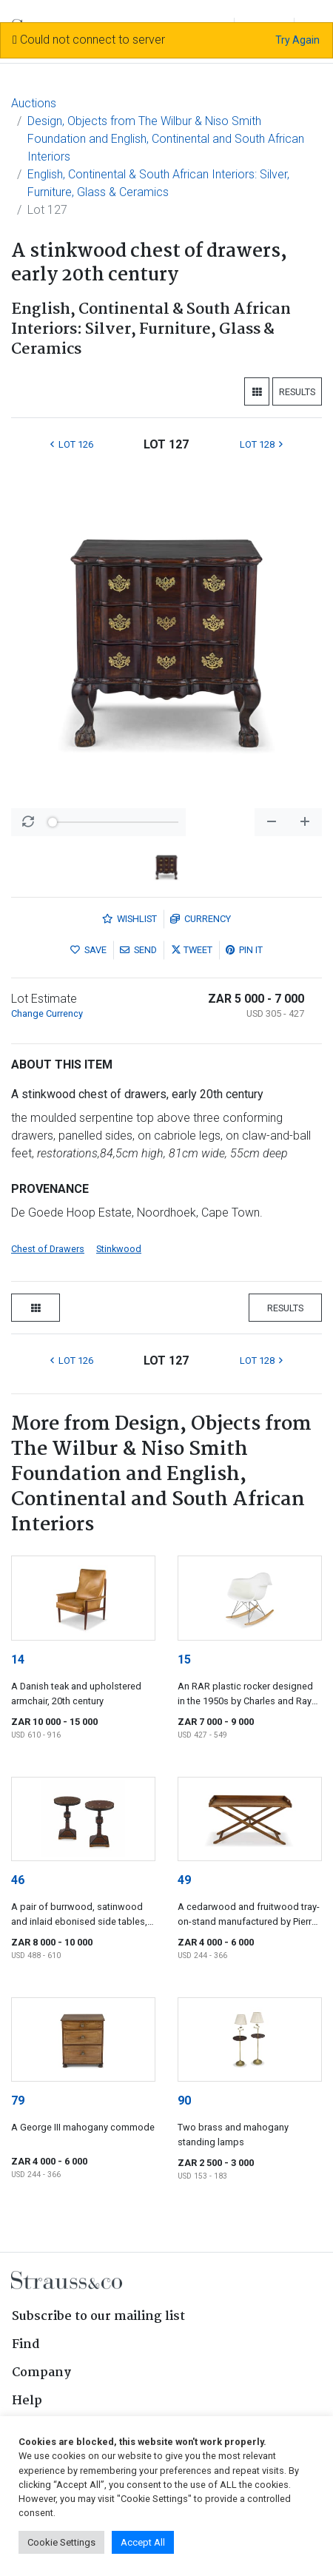  Describe the element at coordinates (184, 1880) in the screenshot. I see `49` at that location.